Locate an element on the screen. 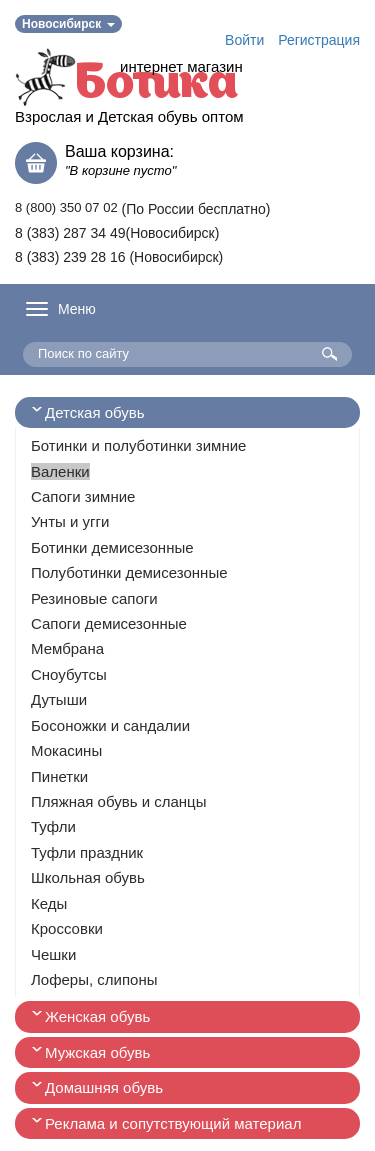 This screenshot has height=1151, width=375. Реклама и сопутствующий материал is located at coordinates (173, 1123).